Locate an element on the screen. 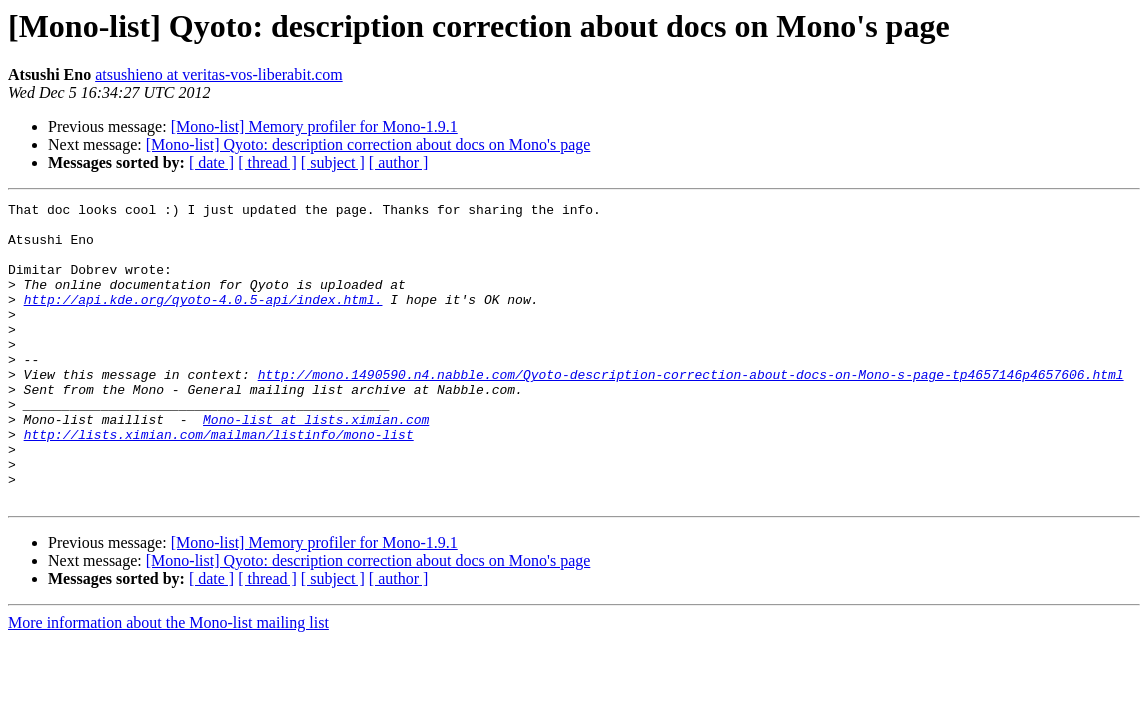 Image resolution: width=1148 pixels, height=720 pixels. [Mono-list] Memory profiler for Mono-1.9.1 is located at coordinates (314, 126).